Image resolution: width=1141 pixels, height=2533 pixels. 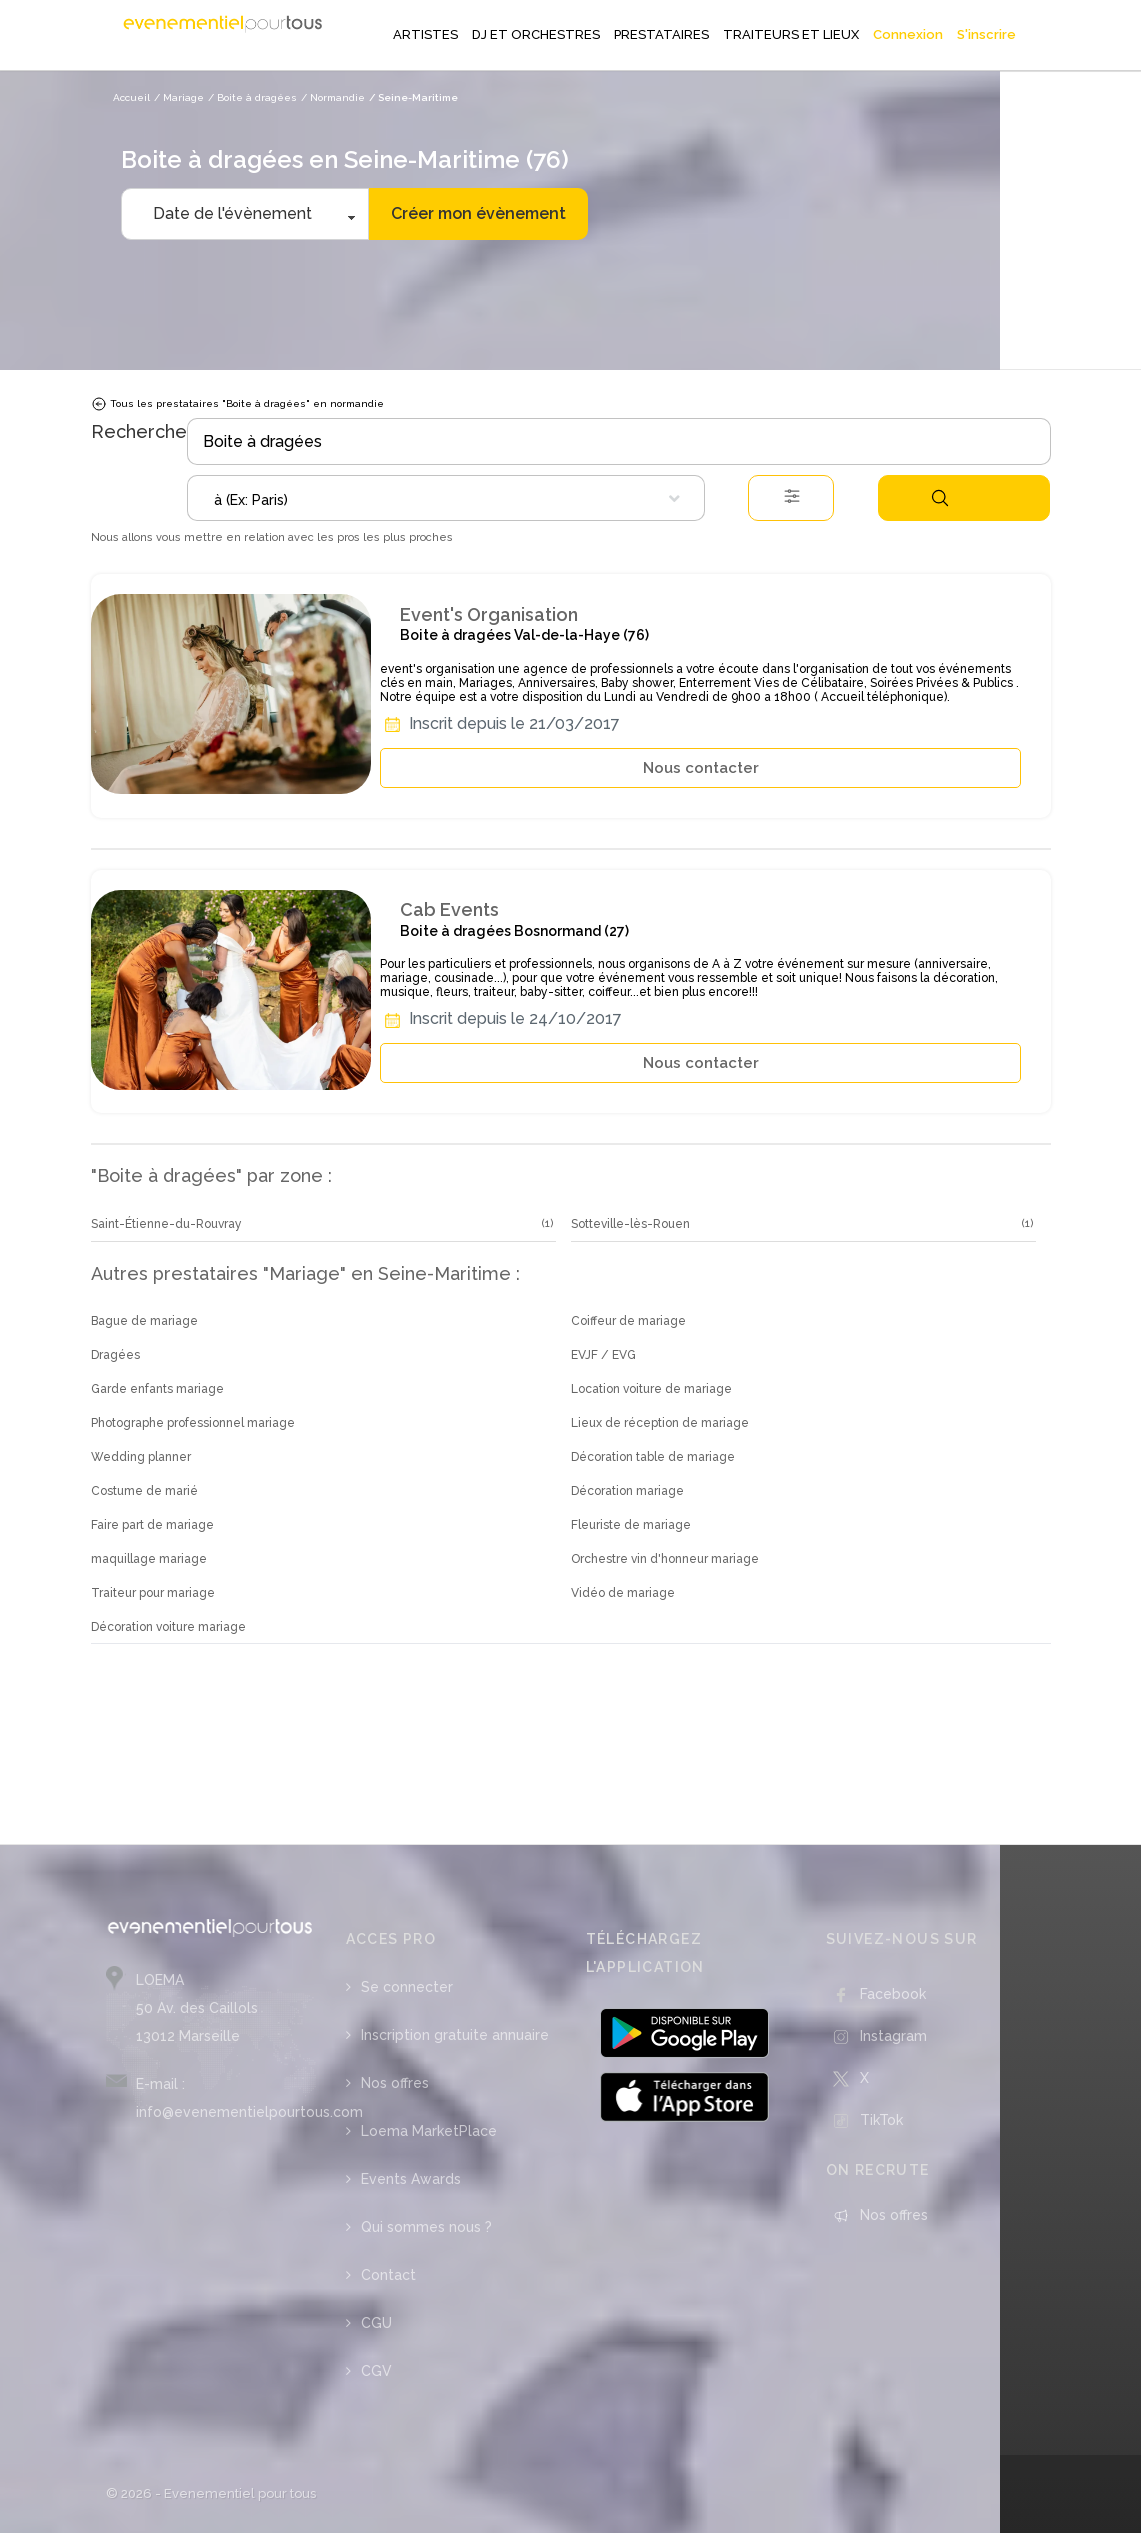 What do you see at coordinates (252, 97) in the screenshot?
I see `/ Boite à dragées` at bounding box center [252, 97].